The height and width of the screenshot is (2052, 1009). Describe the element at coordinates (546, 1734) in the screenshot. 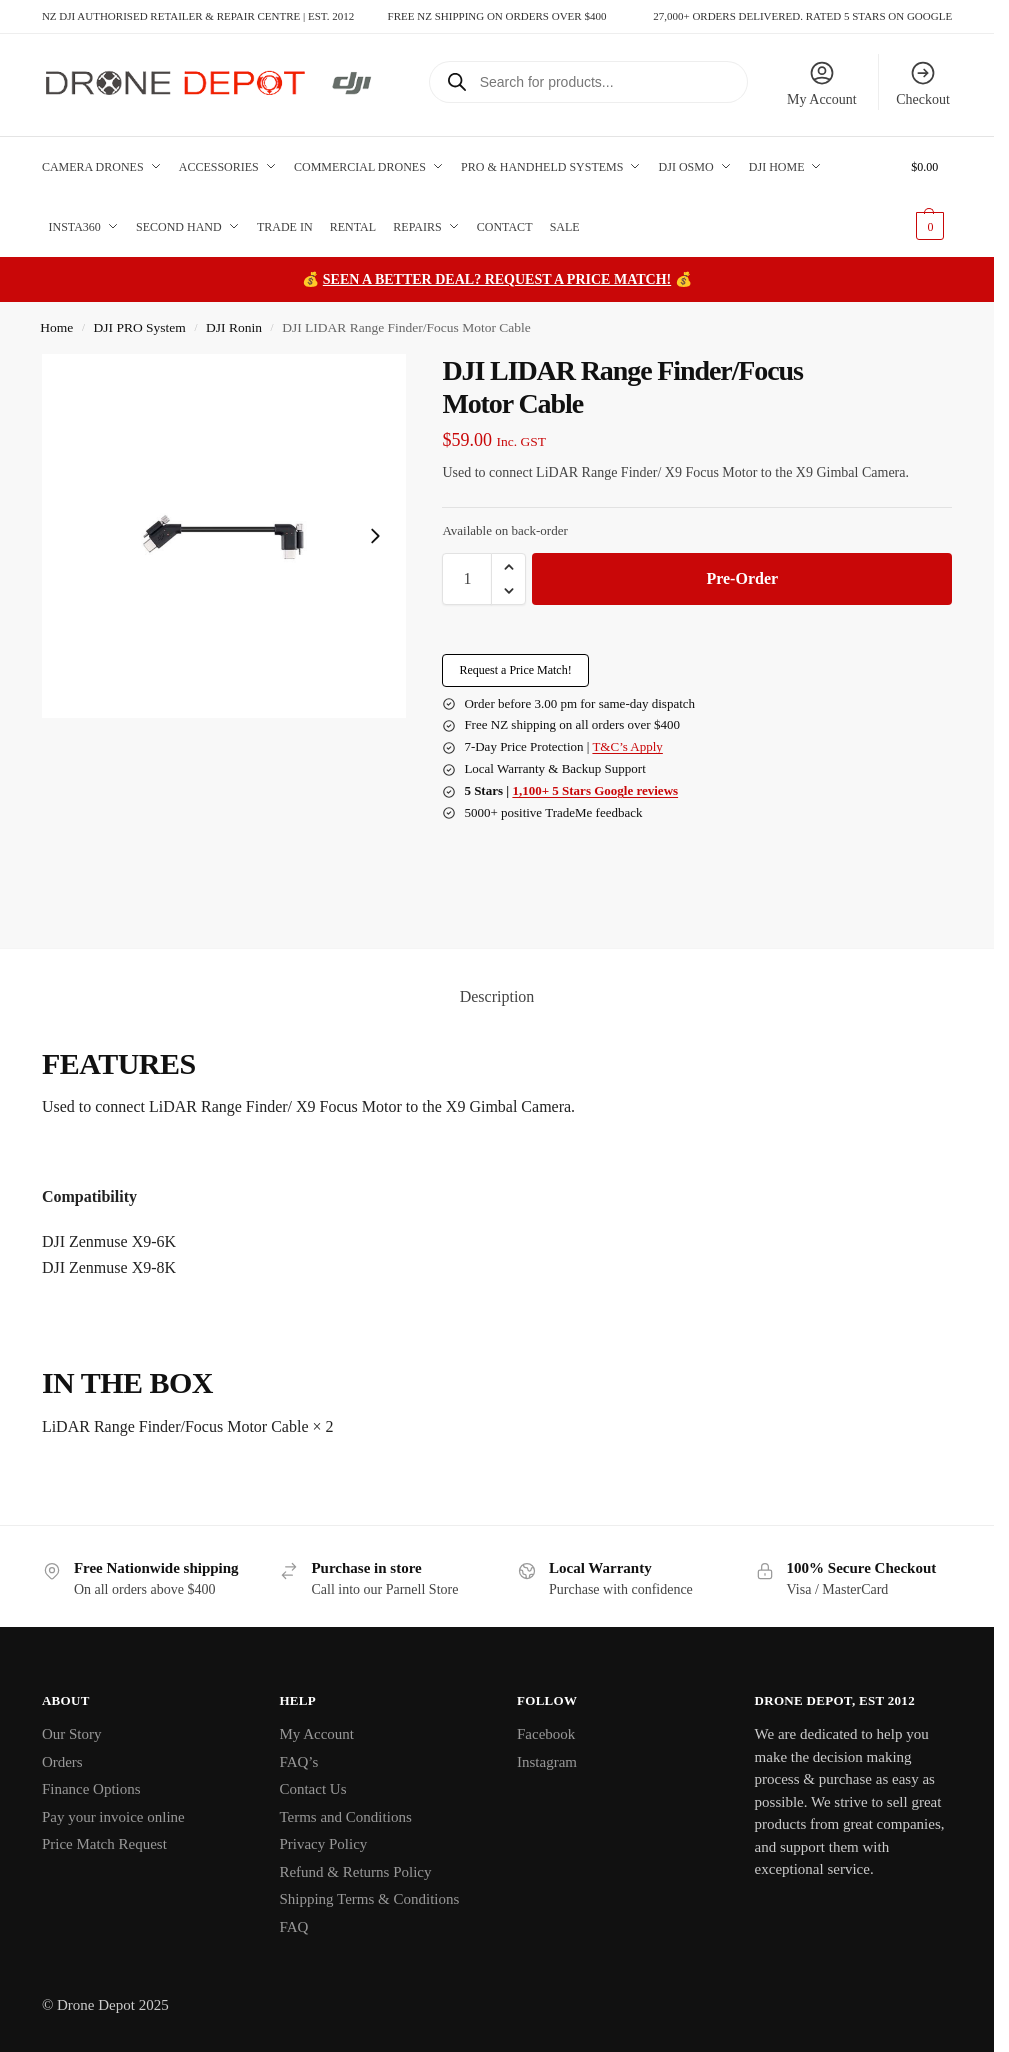

I see `Facebook` at that location.